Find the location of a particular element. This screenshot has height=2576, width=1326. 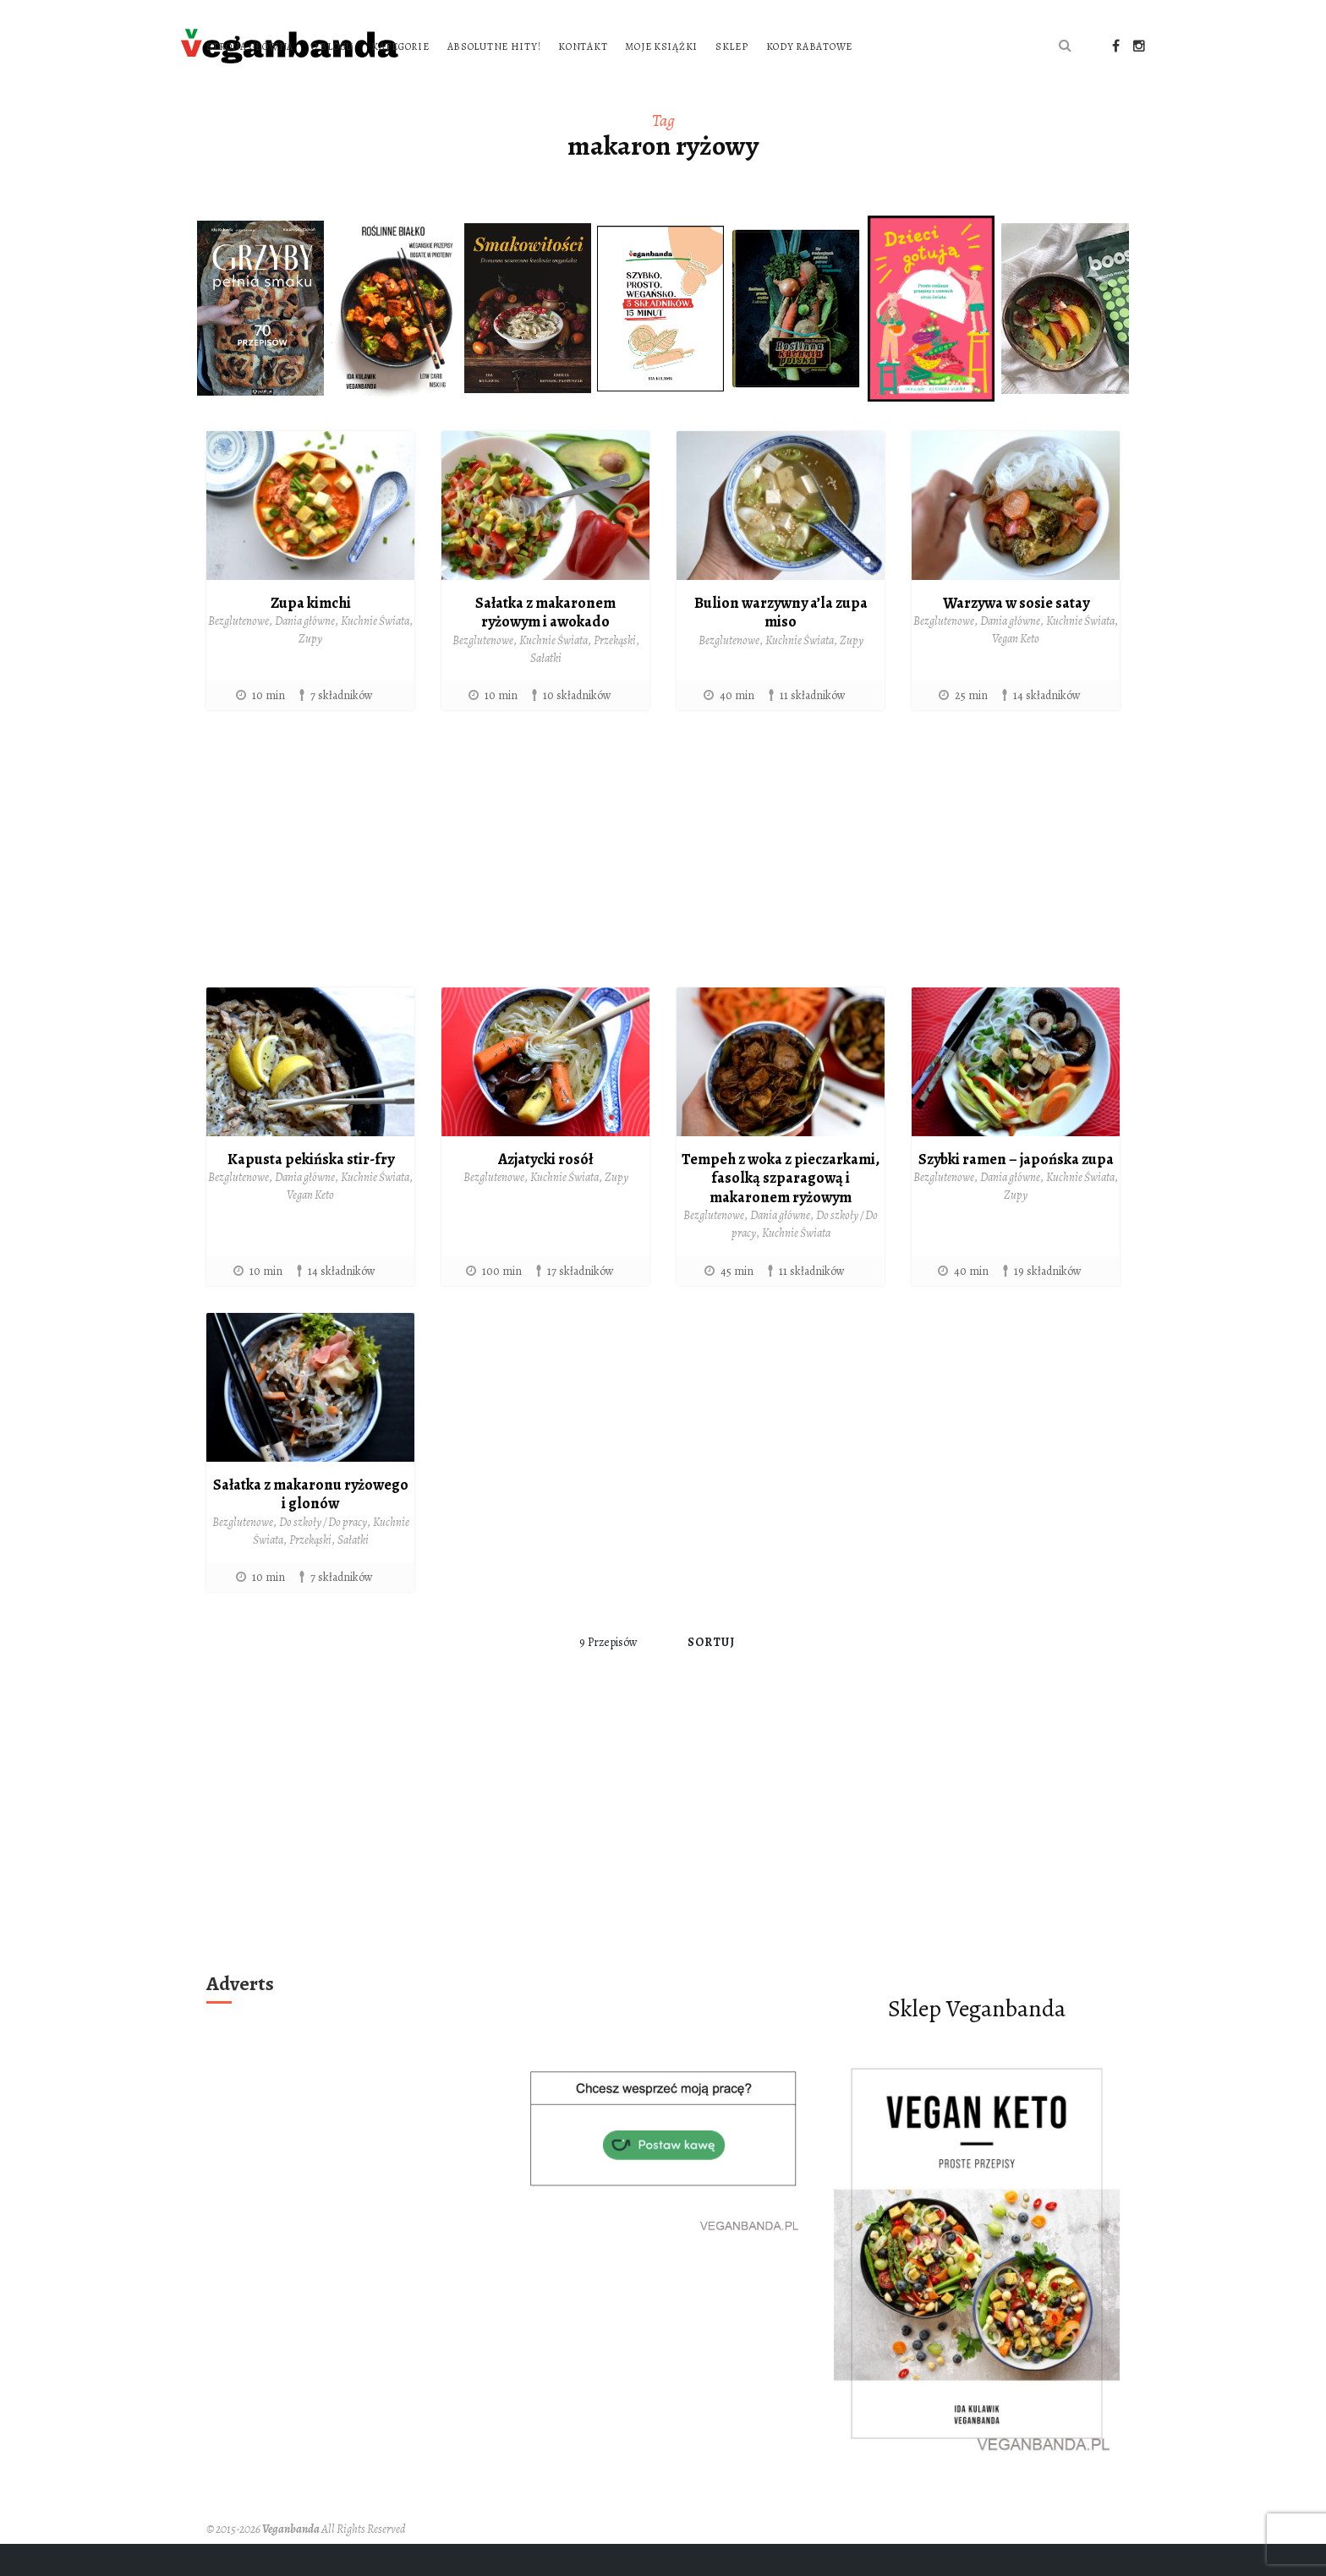

Bulion warzywny a’la zupa miso is located at coordinates (781, 645).